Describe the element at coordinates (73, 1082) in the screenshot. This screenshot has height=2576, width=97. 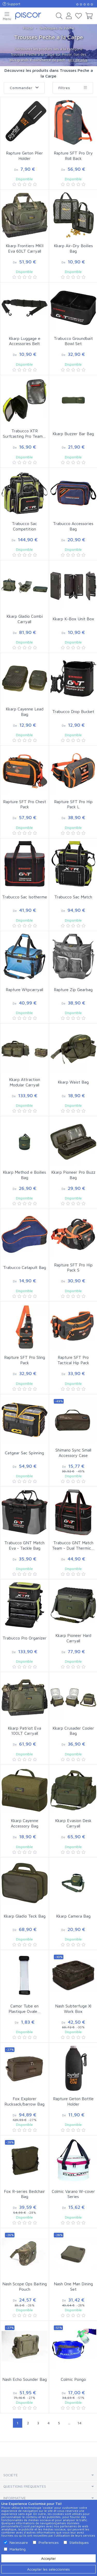
I see `Kkarp Waist Bag` at that location.